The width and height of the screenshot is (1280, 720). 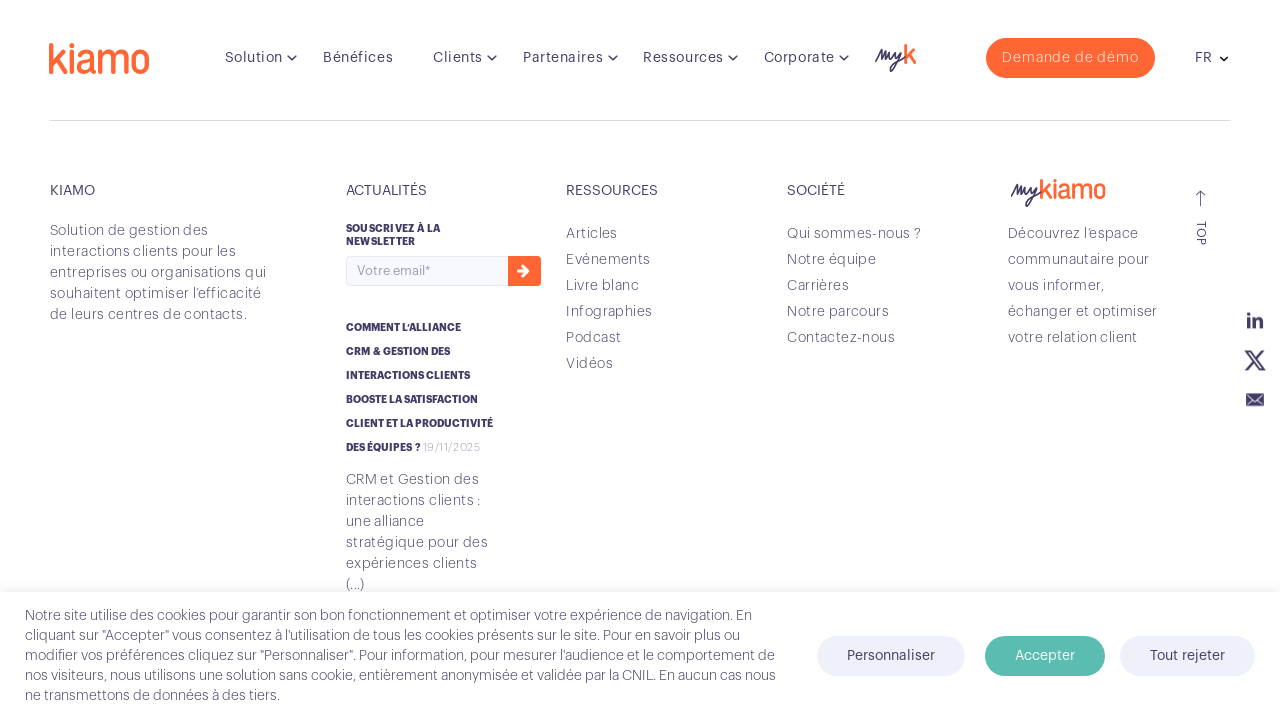 What do you see at coordinates (254, 59) in the screenshot?
I see `Solution` at bounding box center [254, 59].